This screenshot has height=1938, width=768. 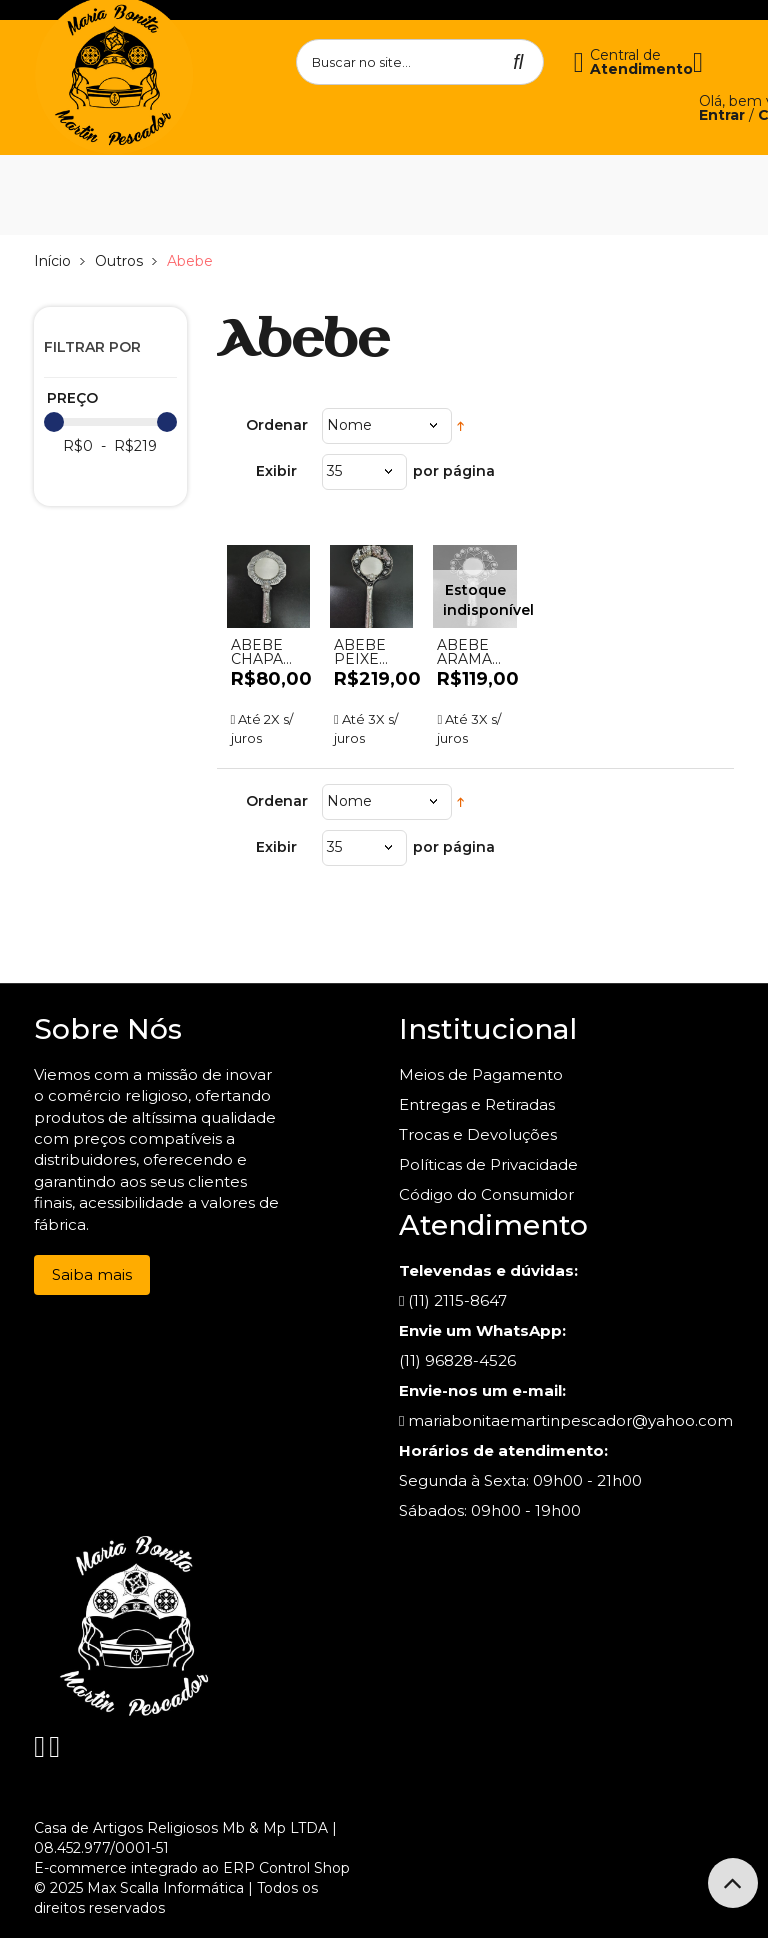 I want to click on Entregas e Retiradas, so click(x=477, y=1104).